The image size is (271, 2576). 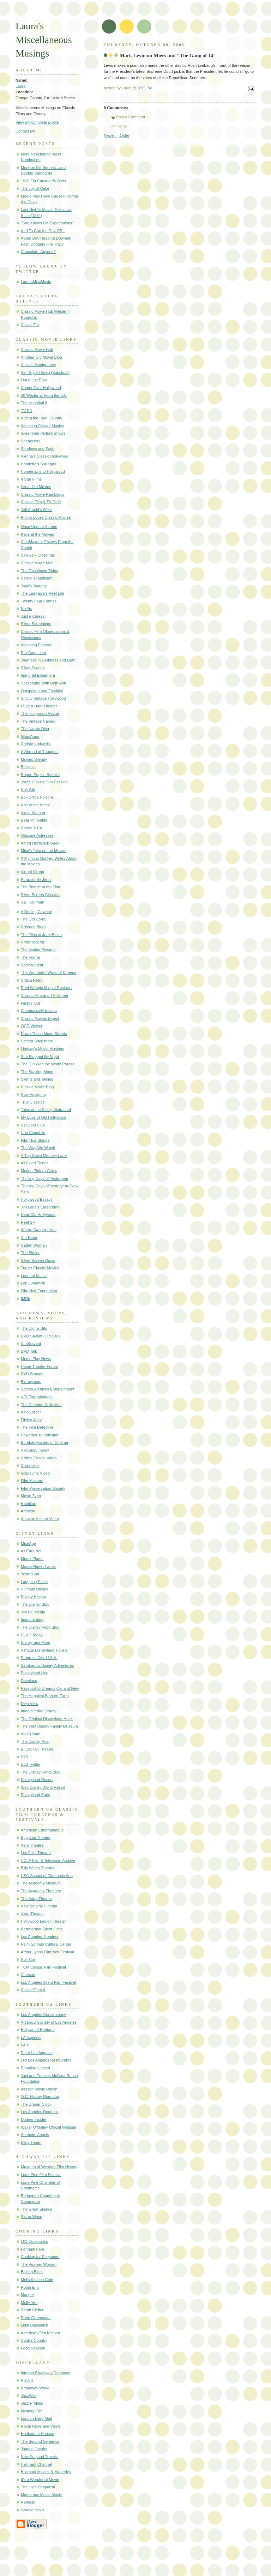 What do you see at coordinates (38, 365) in the screenshot?
I see `Classic Montgomery` at bounding box center [38, 365].